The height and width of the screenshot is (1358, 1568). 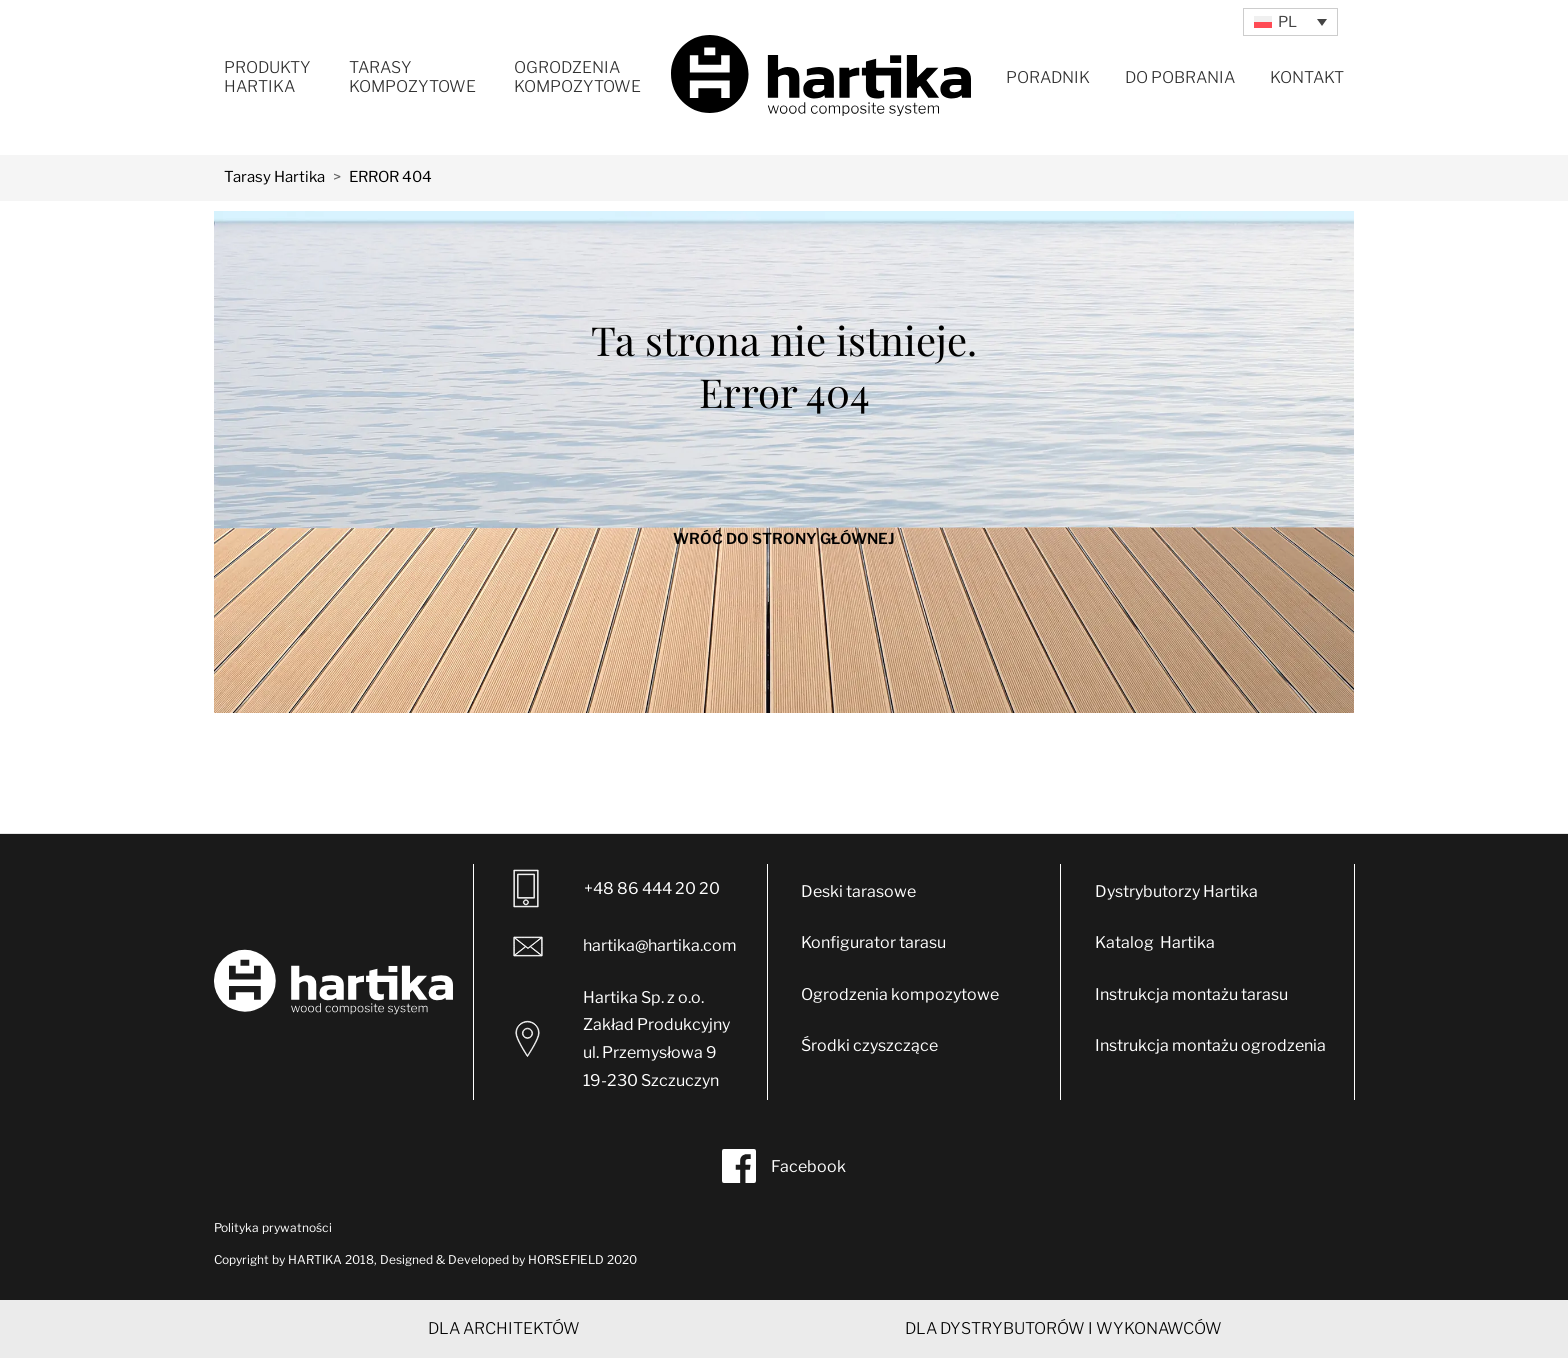 What do you see at coordinates (273, 1227) in the screenshot?
I see `Polityka prywatności` at bounding box center [273, 1227].